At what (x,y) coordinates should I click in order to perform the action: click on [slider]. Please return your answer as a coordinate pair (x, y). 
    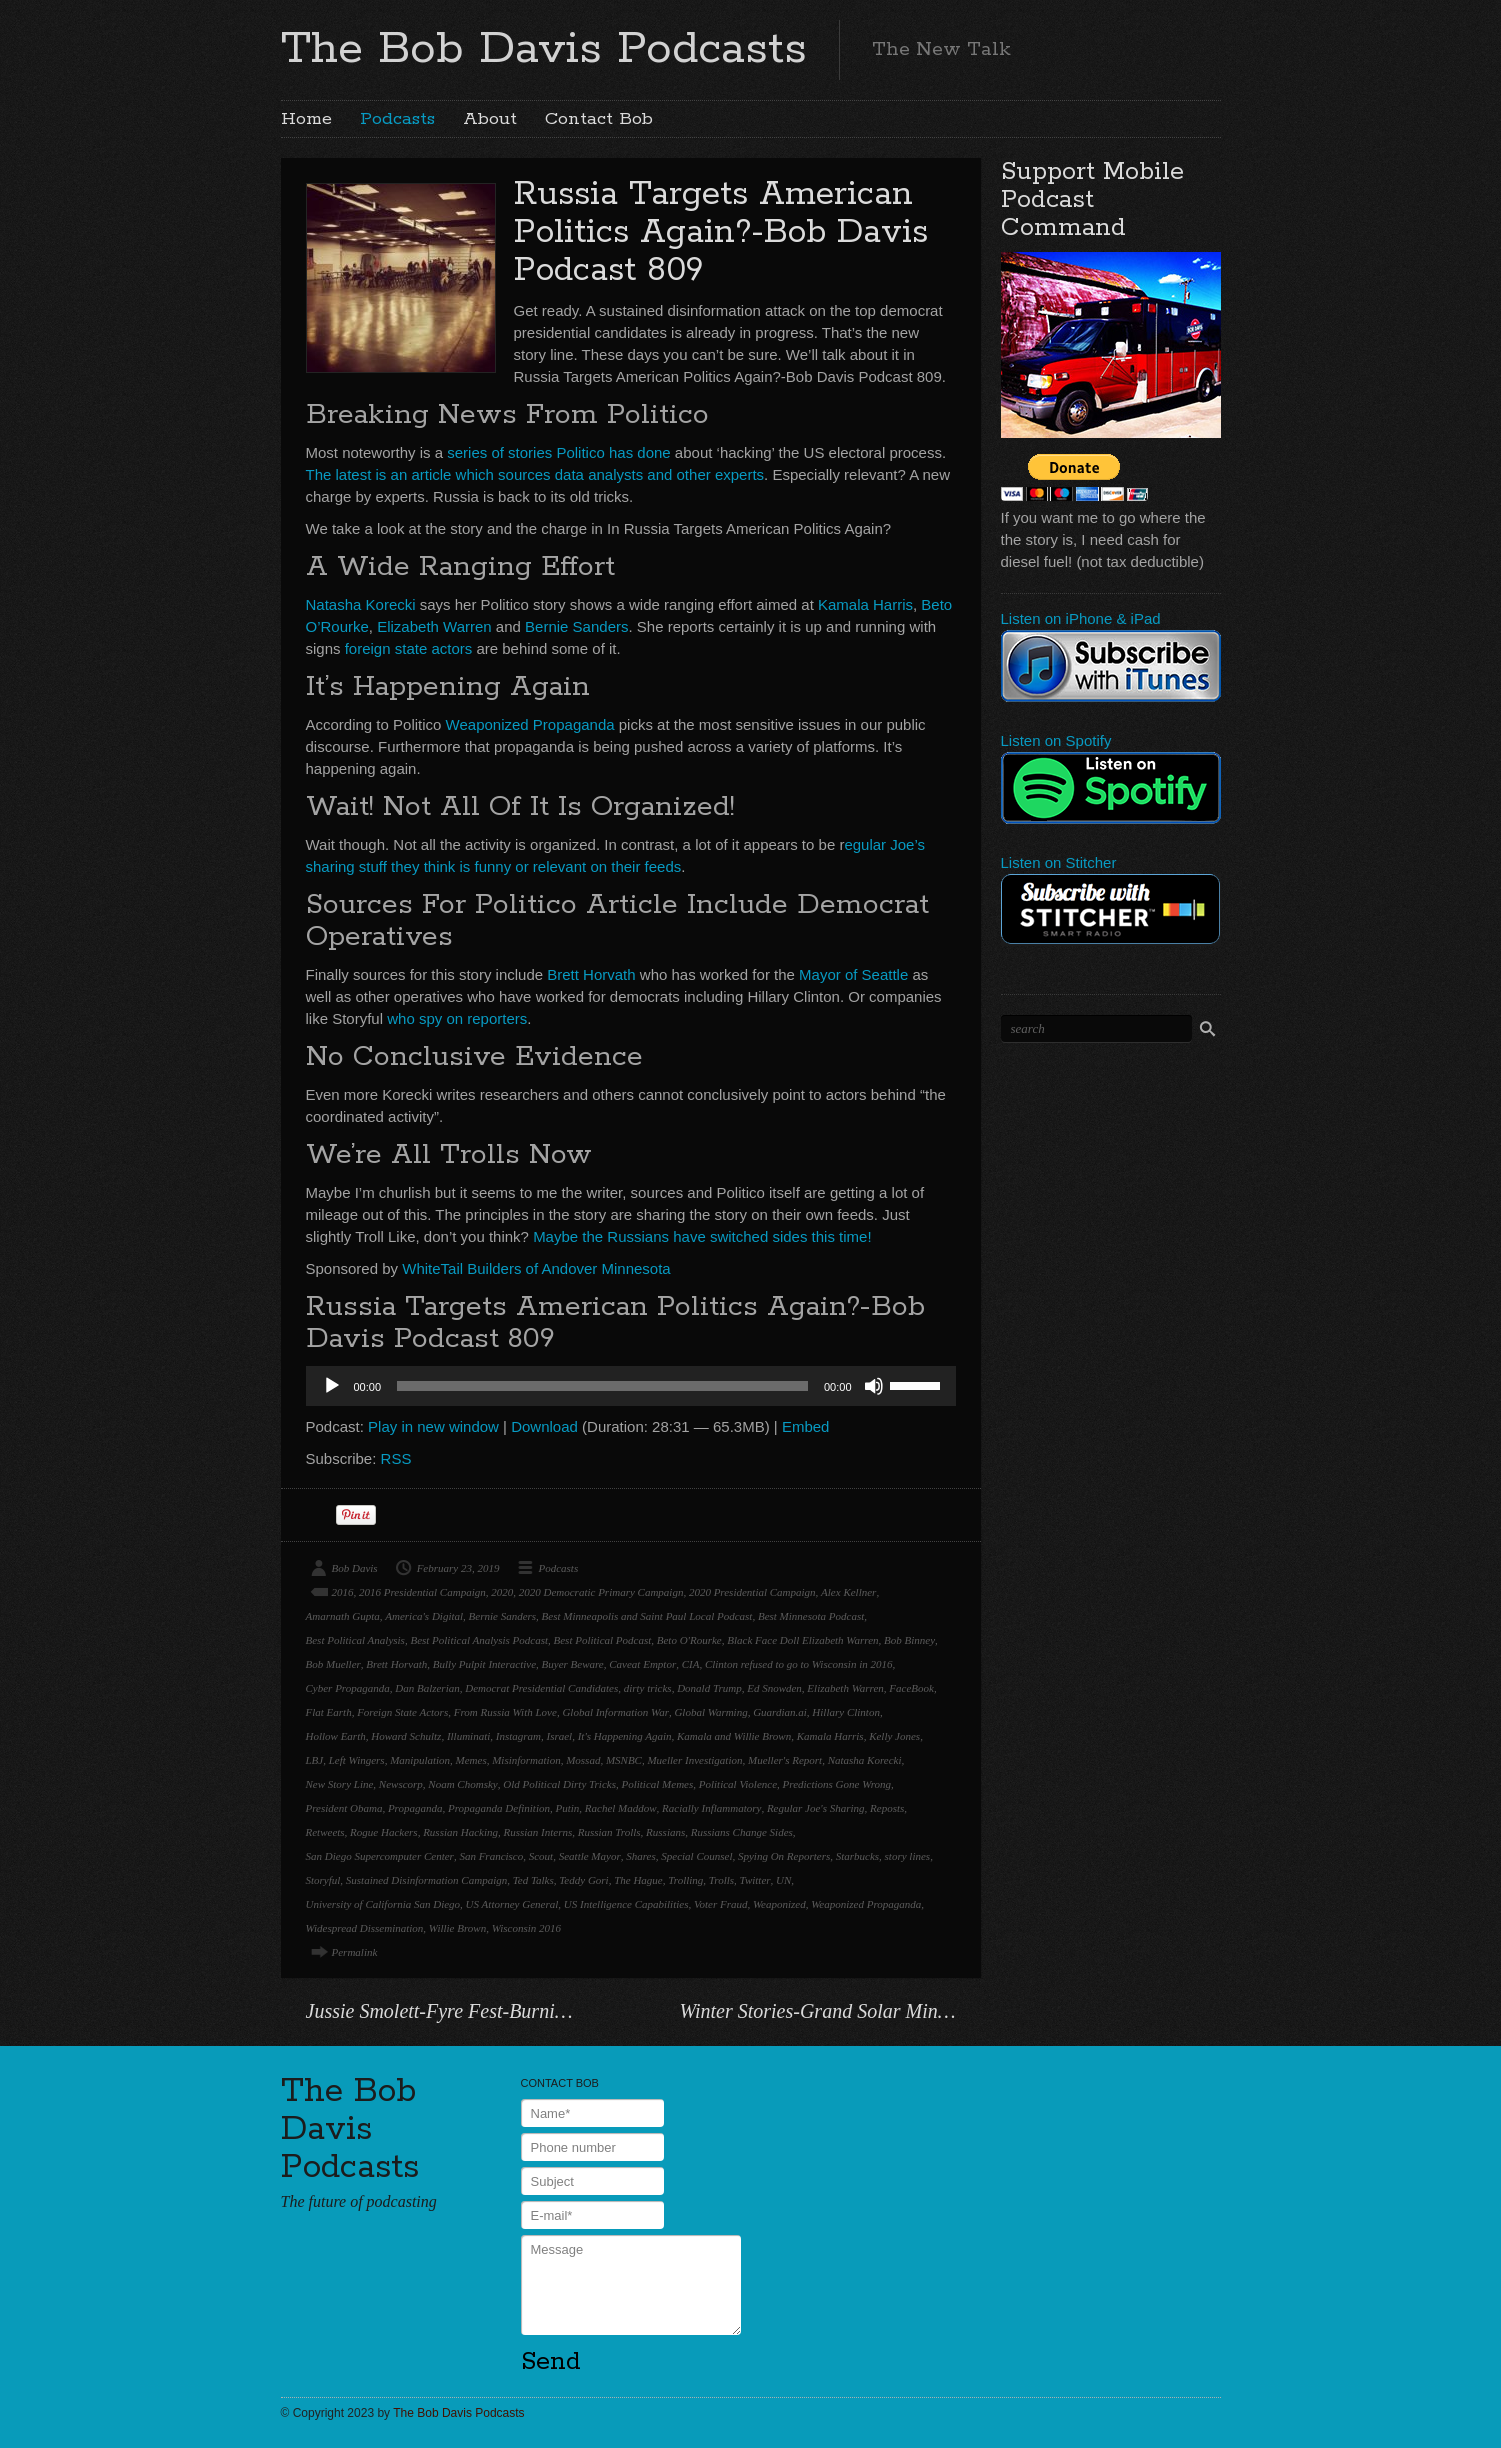
    Looking at the image, I should click on (602, 1386).